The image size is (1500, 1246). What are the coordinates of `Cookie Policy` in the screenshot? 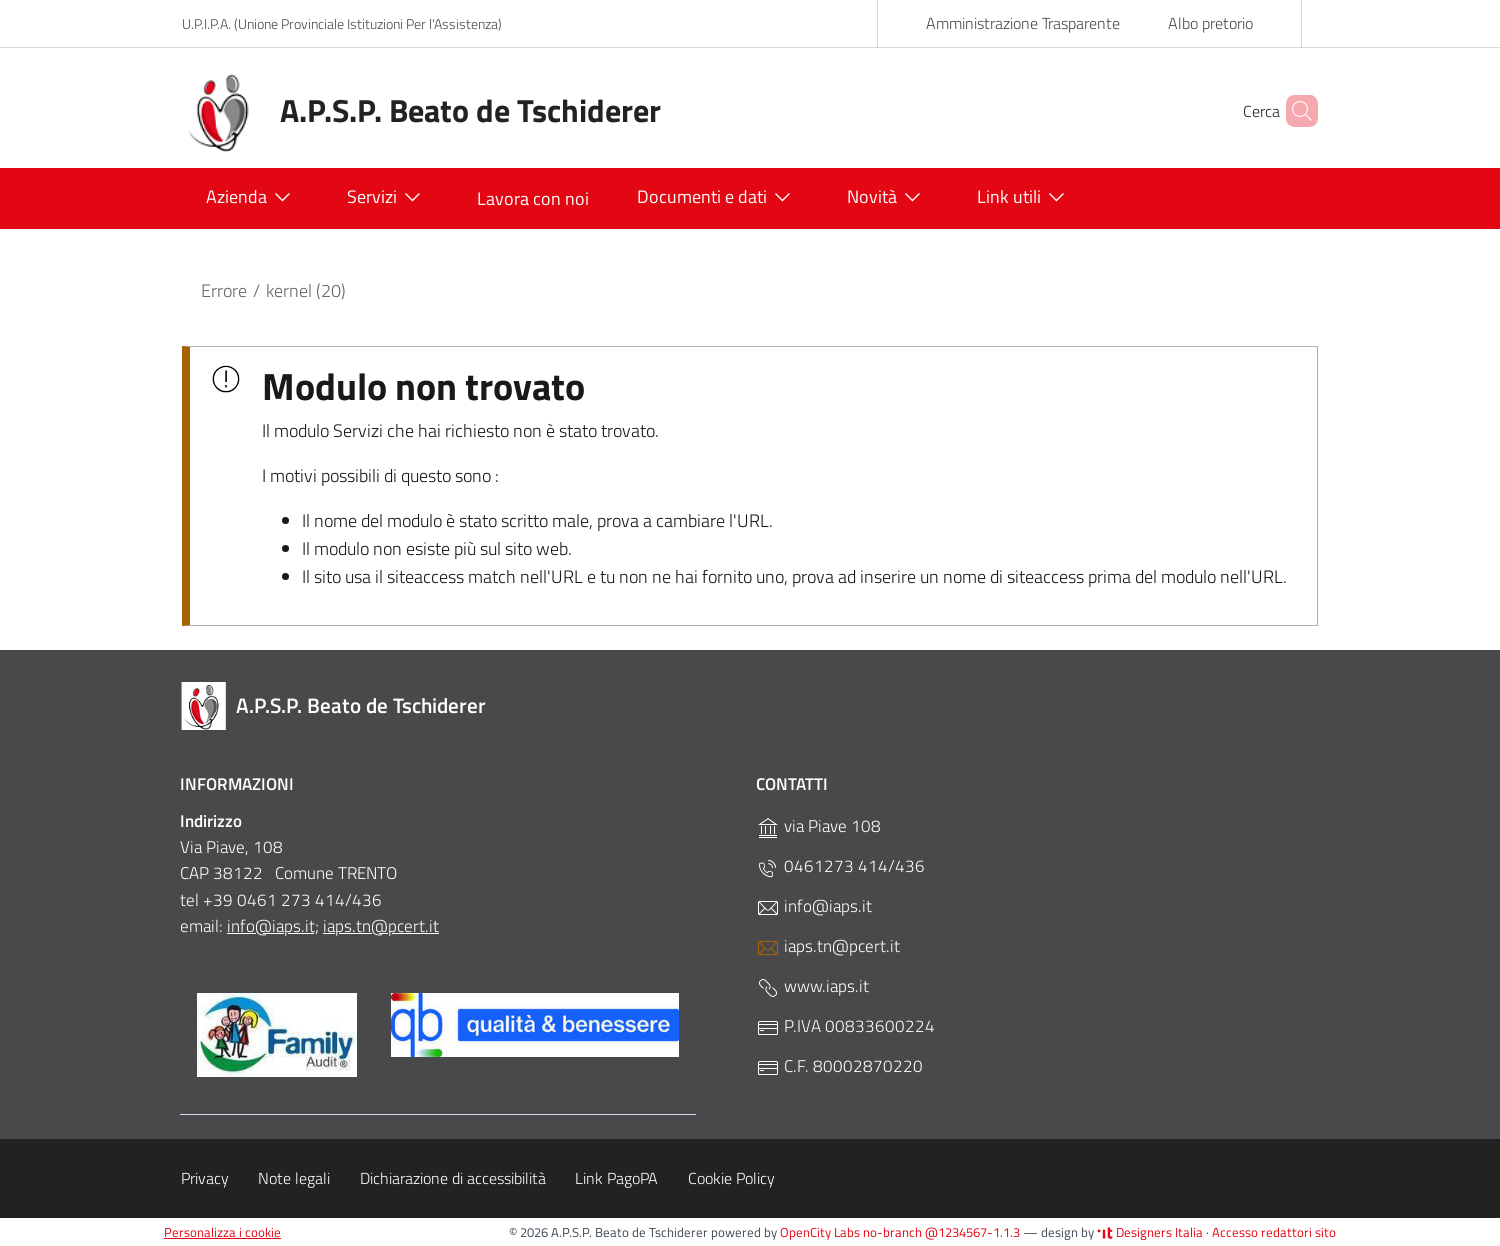 It's located at (731, 1178).